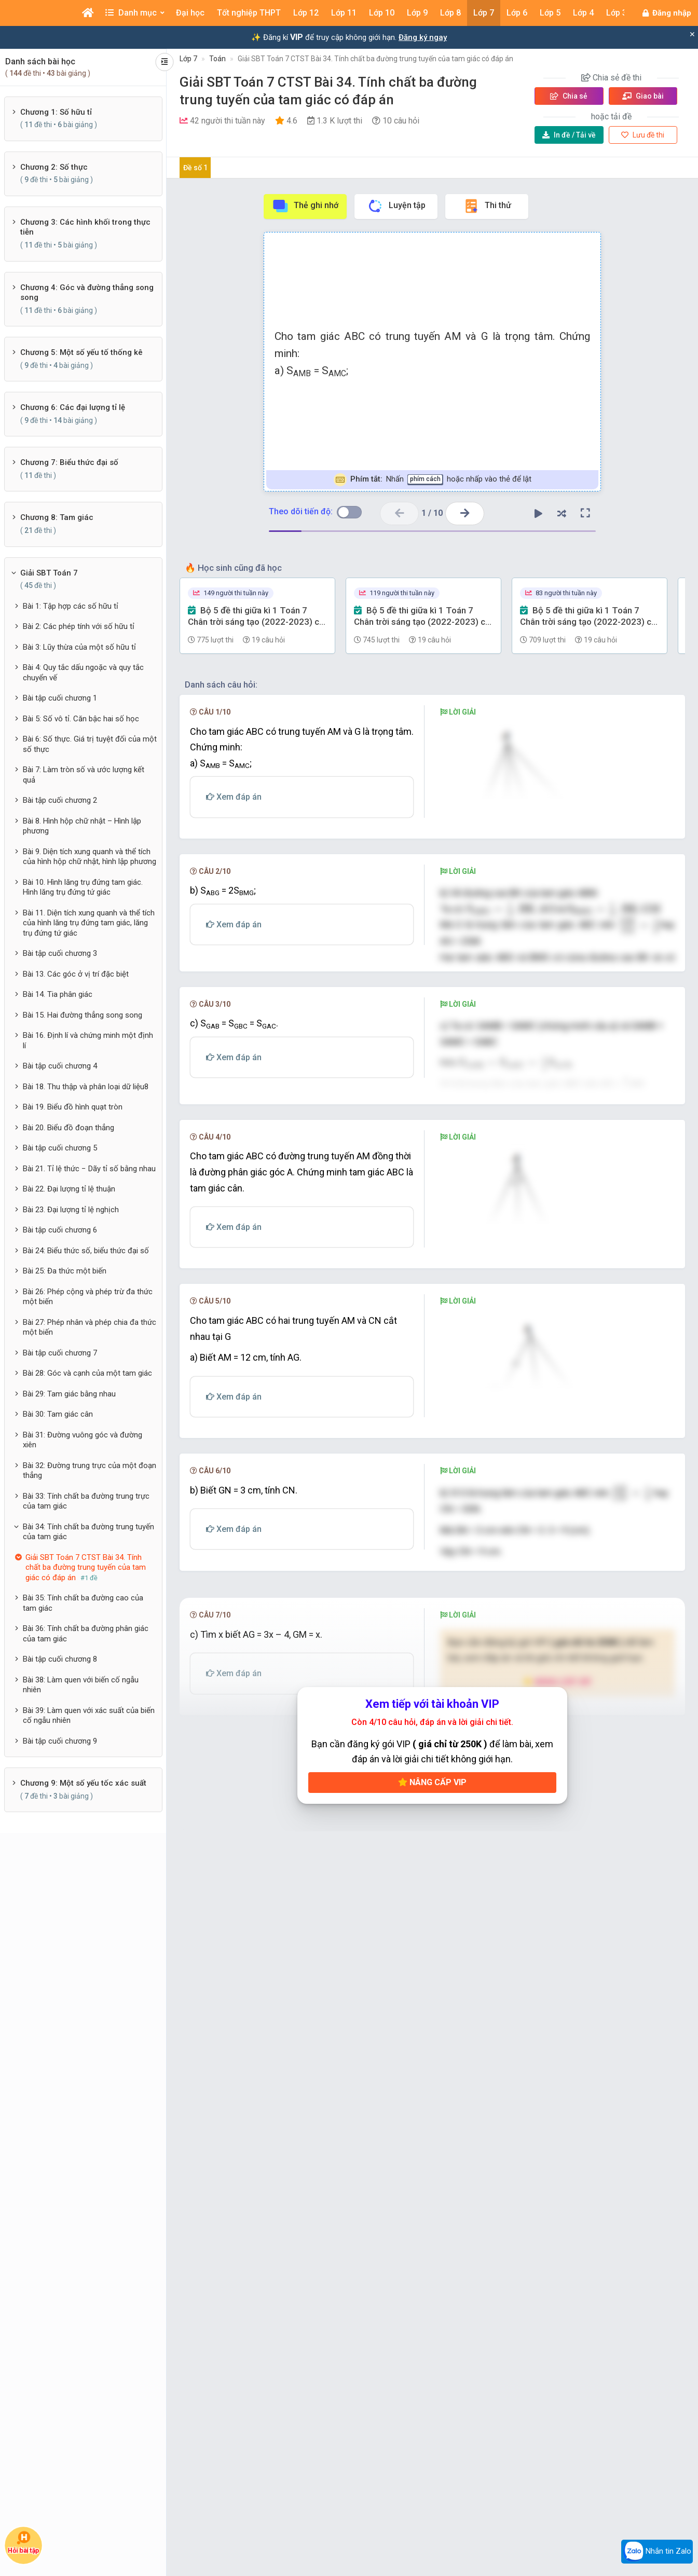 The image size is (698, 2576). What do you see at coordinates (83, 672) in the screenshot?
I see `Bài 4: Quy tắc dấu ngoặc và quy tắc chuyển vế` at bounding box center [83, 672].